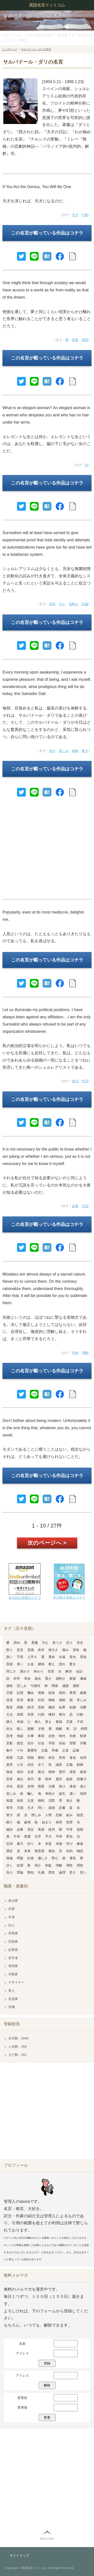 The width and height of the screenshot is (94, 2576). I want to click on 進化, so click(72, 1757).